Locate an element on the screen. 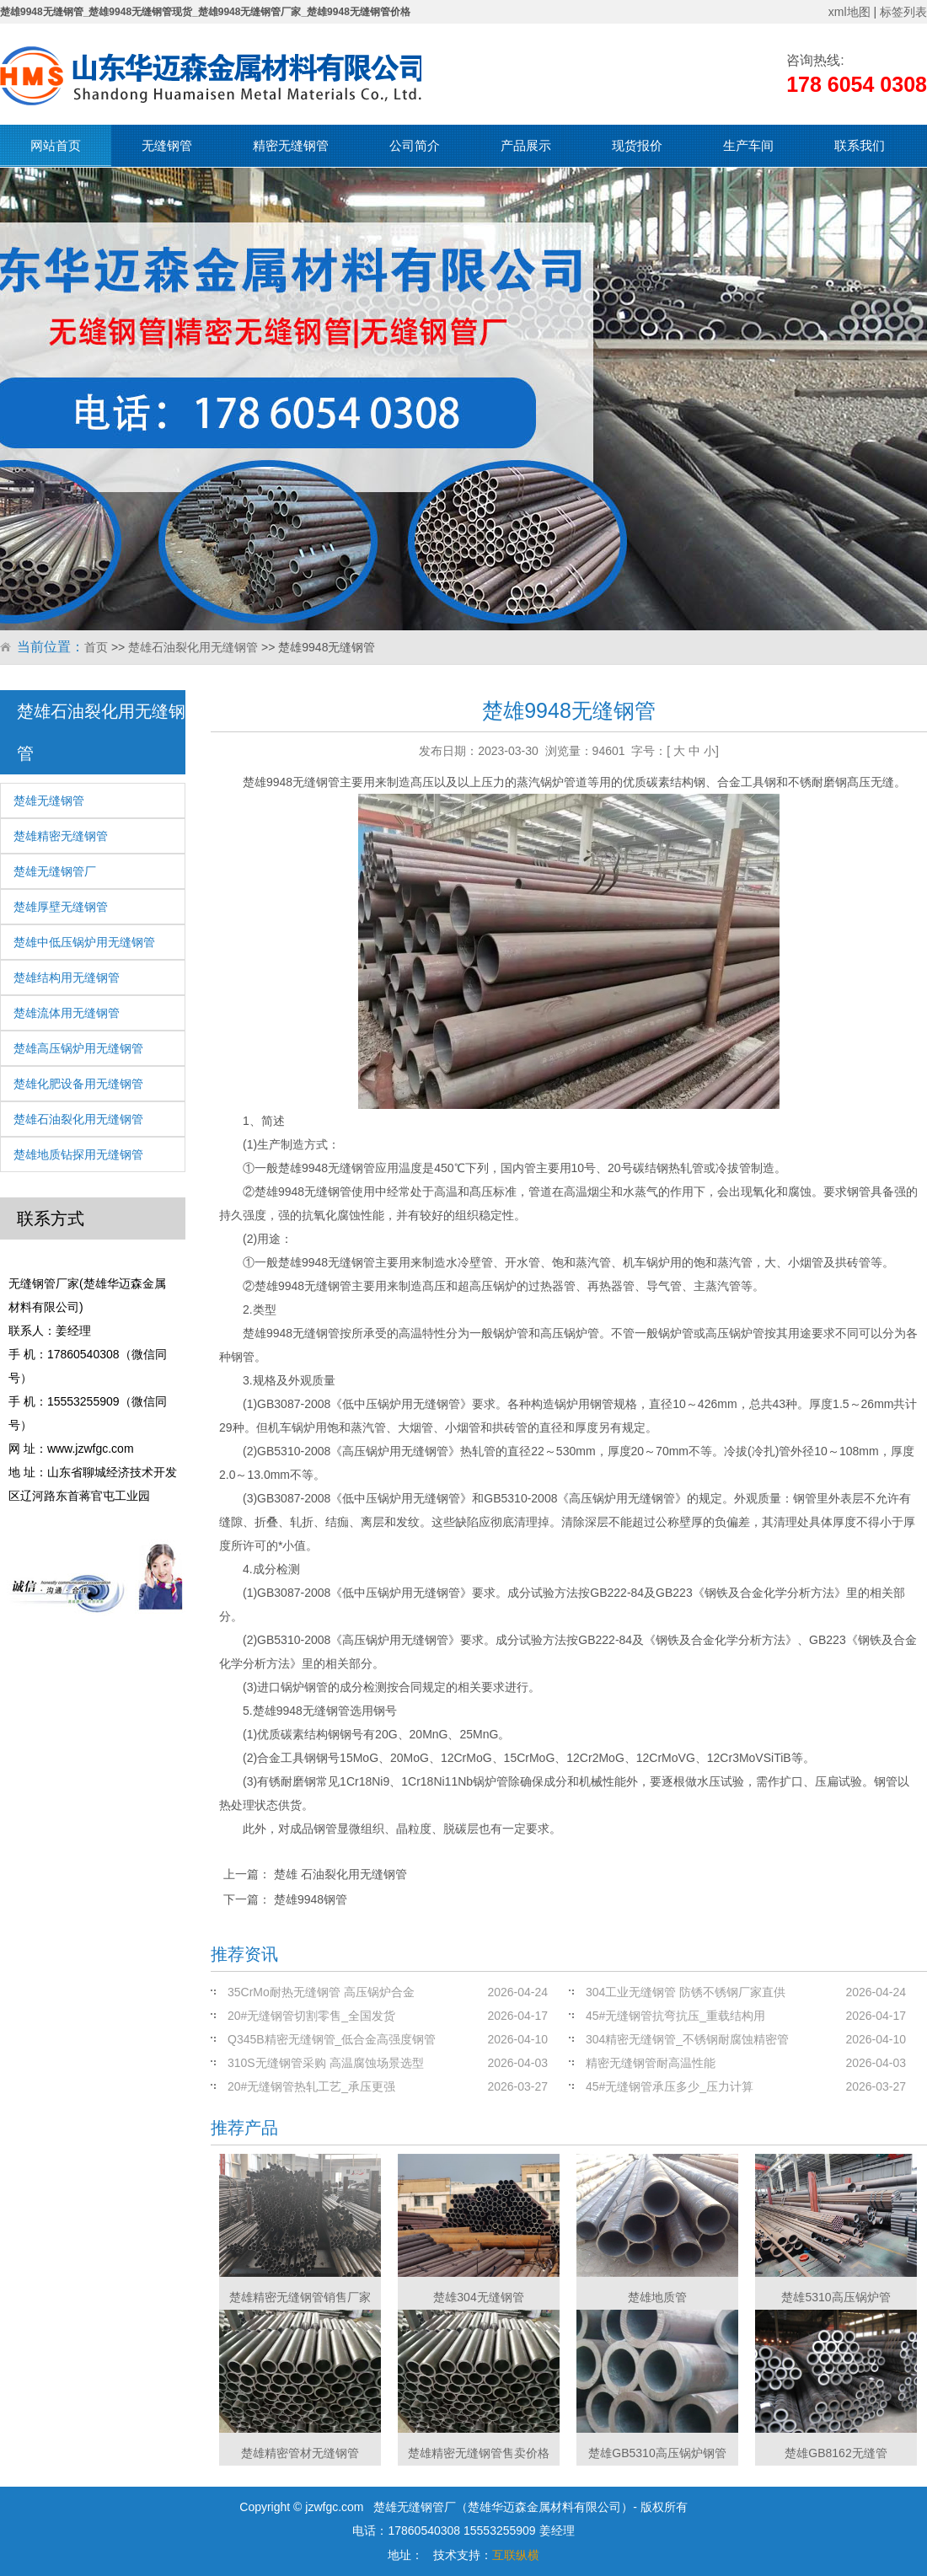 The height and width of the screenshot is (2576, 927). 楚雄高压锅炉用无缝钢管 is located at coordinates (78, 1048).